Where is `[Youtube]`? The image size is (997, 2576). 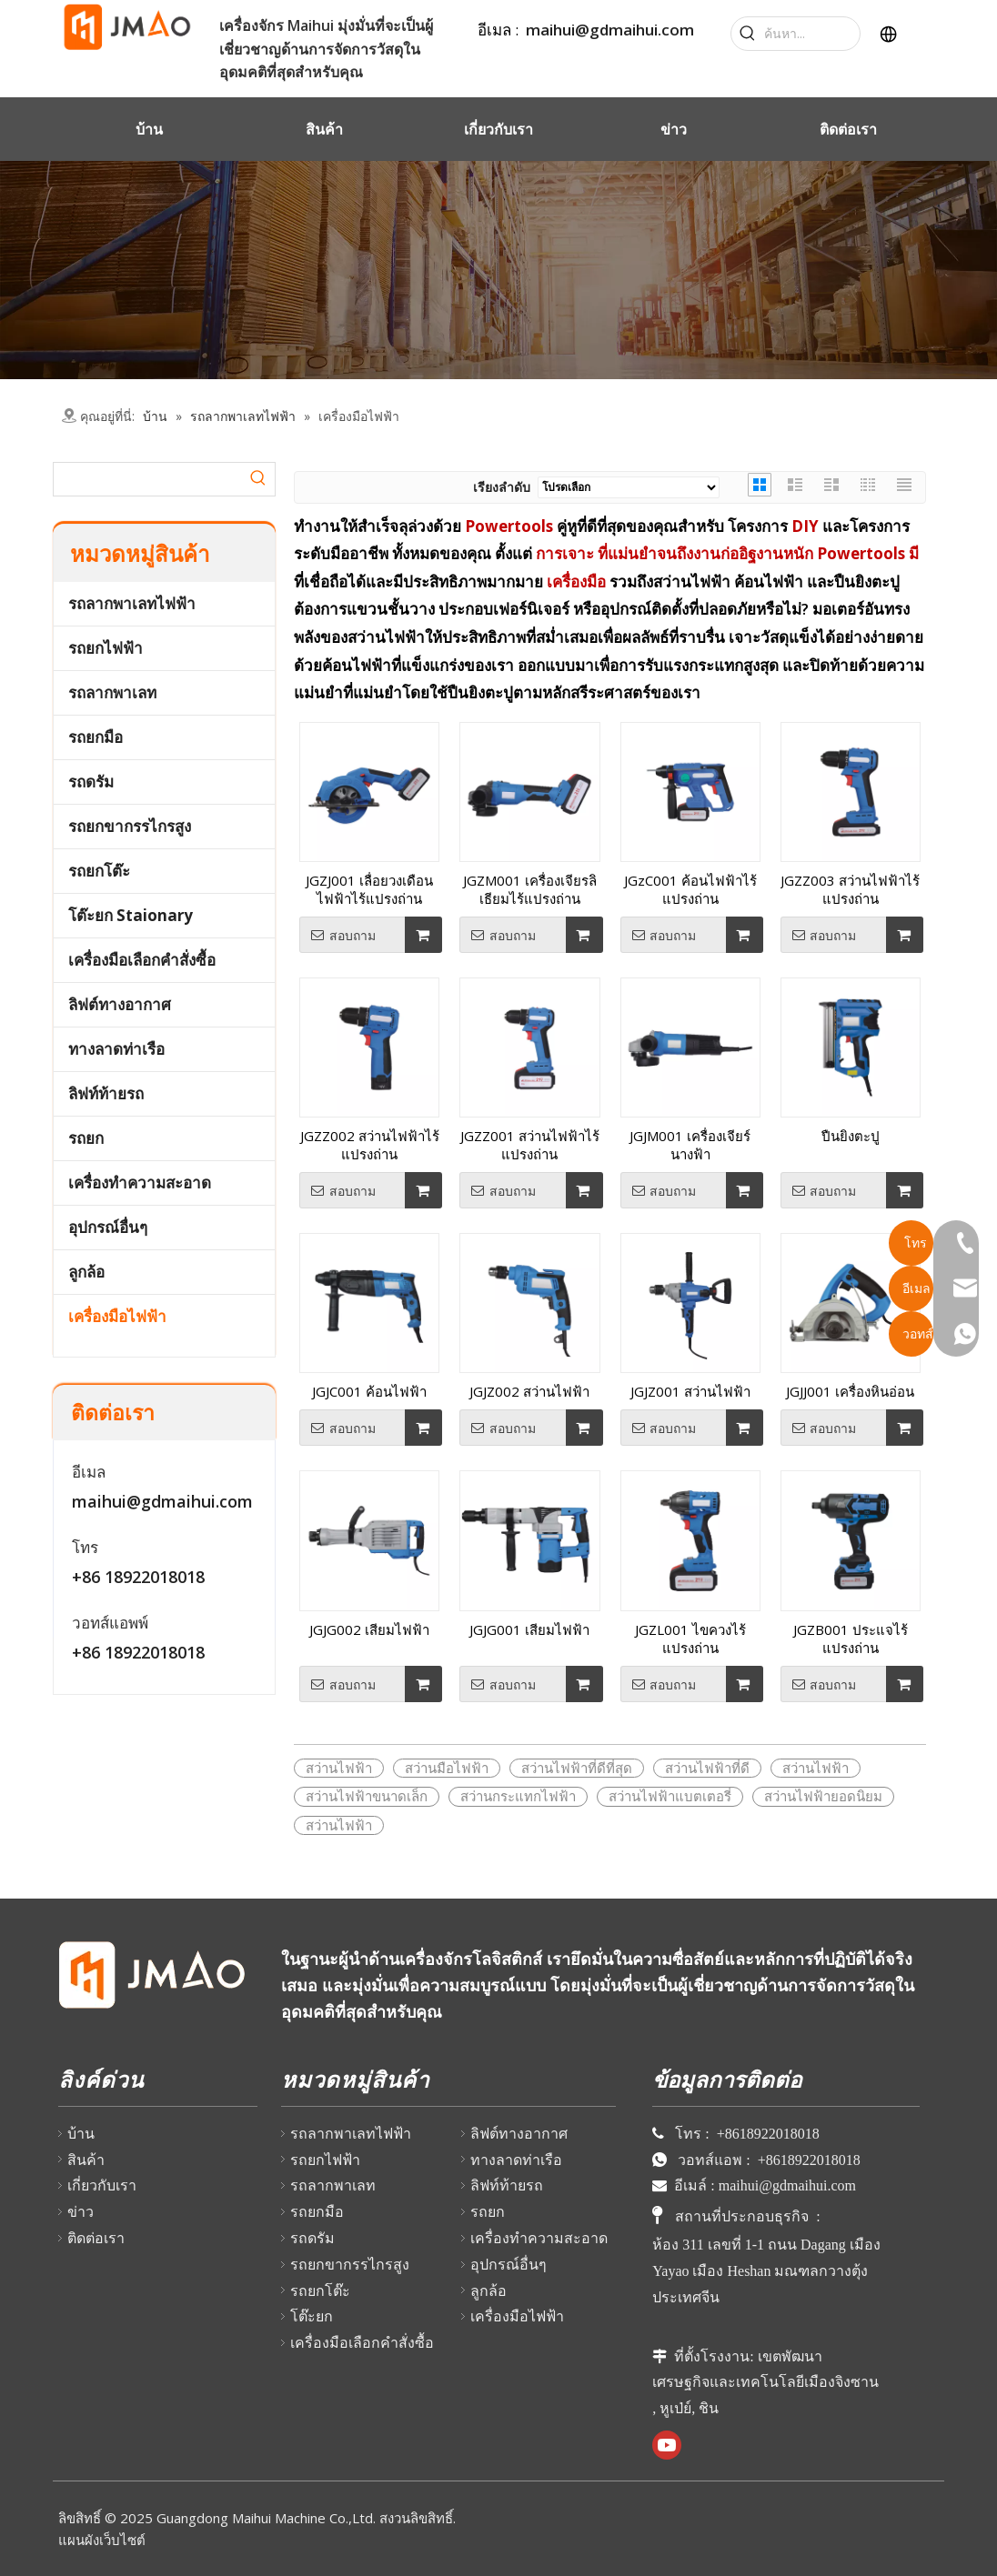
[Youtube] is located at coordinates (666, 2445).